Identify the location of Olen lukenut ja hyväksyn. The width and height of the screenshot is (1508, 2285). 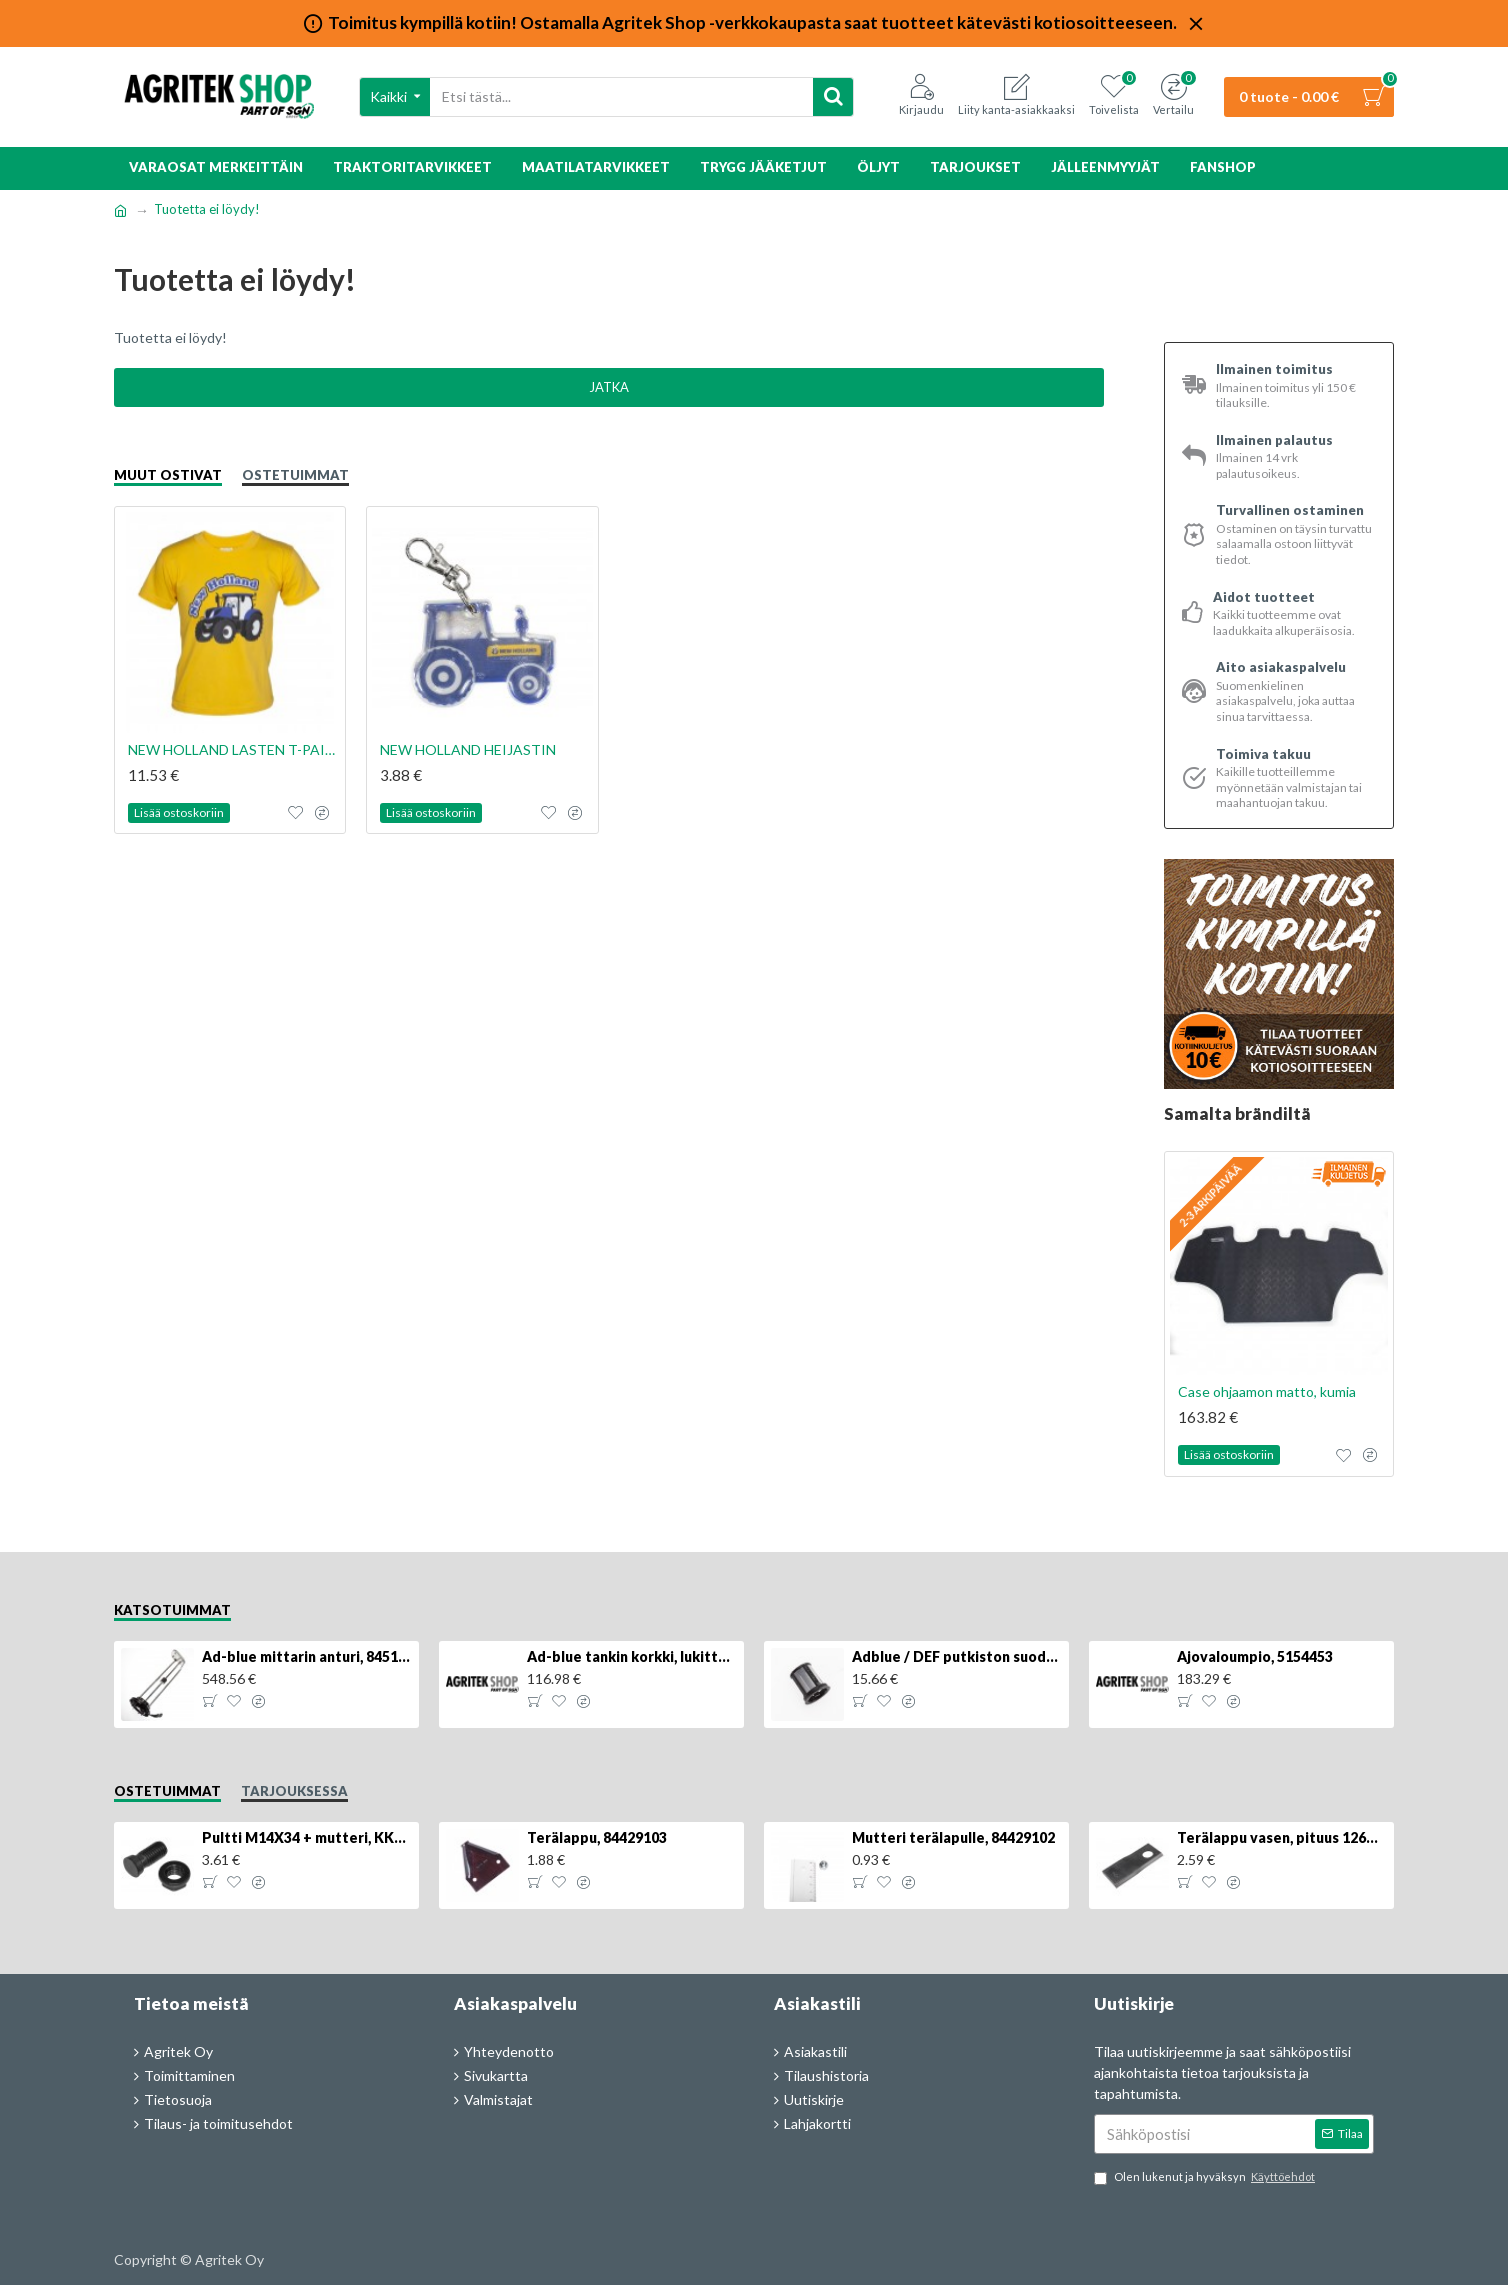
(1206, 2177).